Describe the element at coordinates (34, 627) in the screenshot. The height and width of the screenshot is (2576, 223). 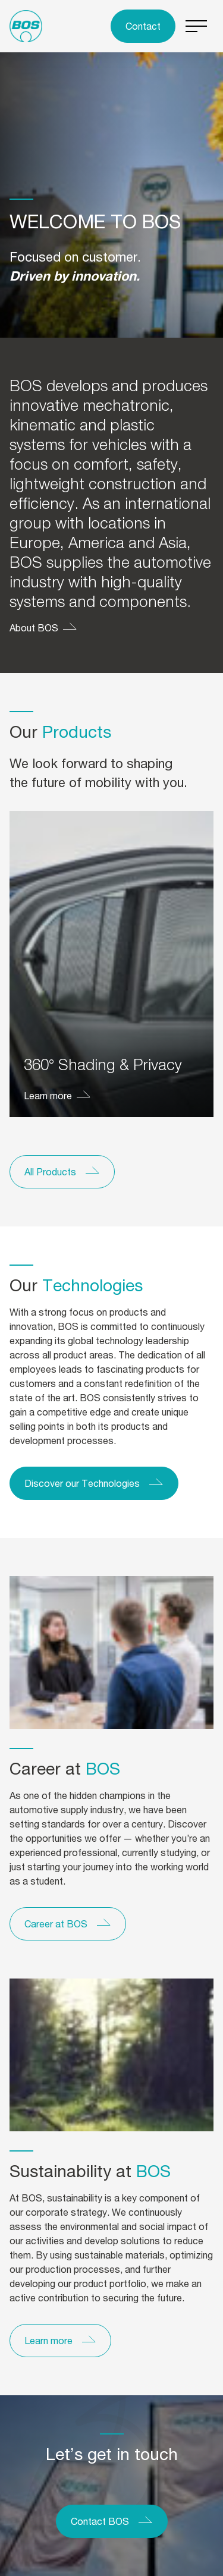
I see `About BOS` at that location.